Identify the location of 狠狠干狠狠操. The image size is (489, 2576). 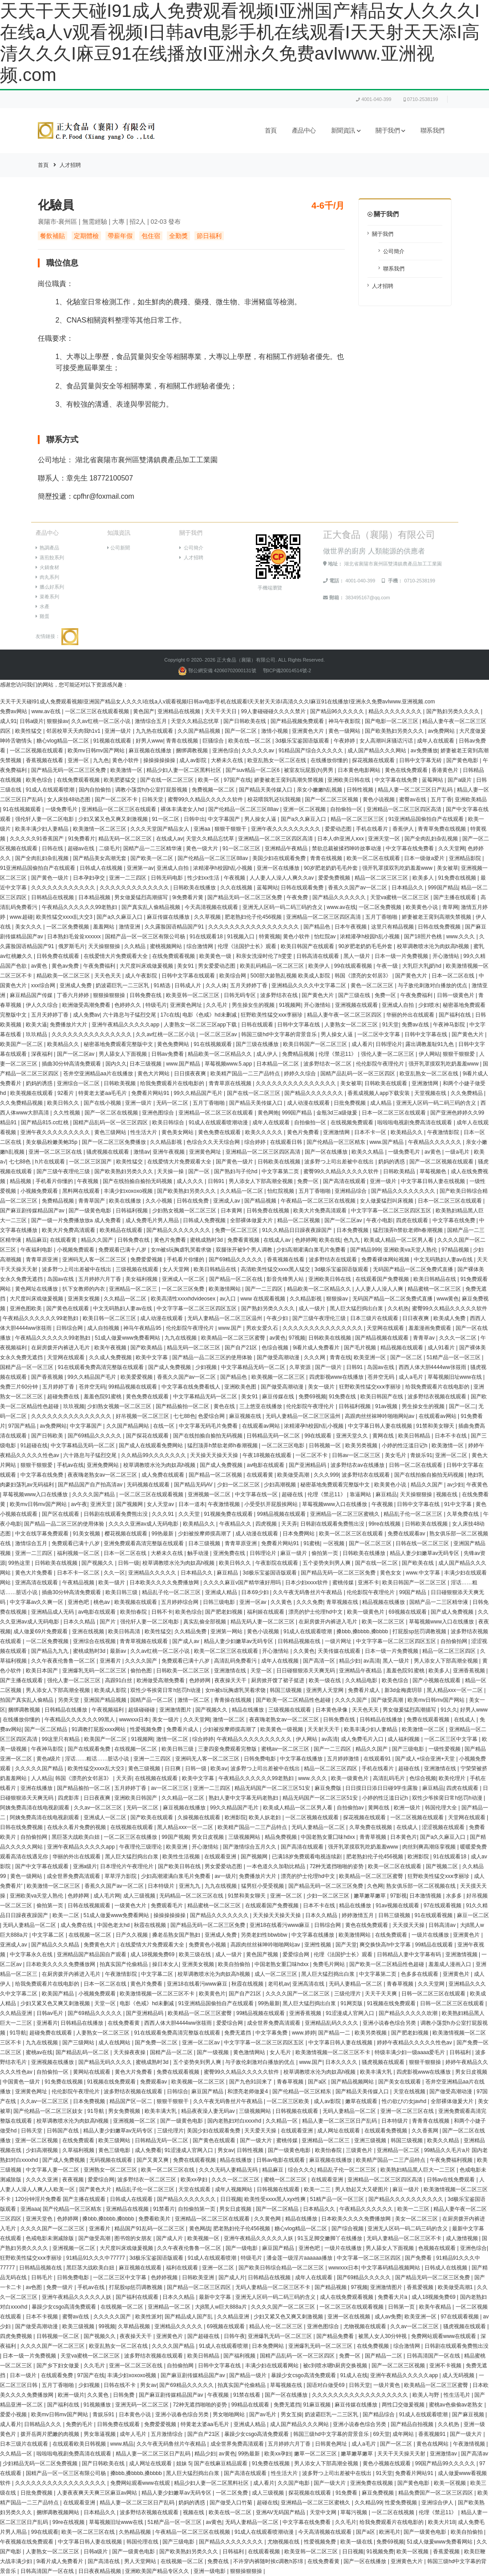
(425, 2062).